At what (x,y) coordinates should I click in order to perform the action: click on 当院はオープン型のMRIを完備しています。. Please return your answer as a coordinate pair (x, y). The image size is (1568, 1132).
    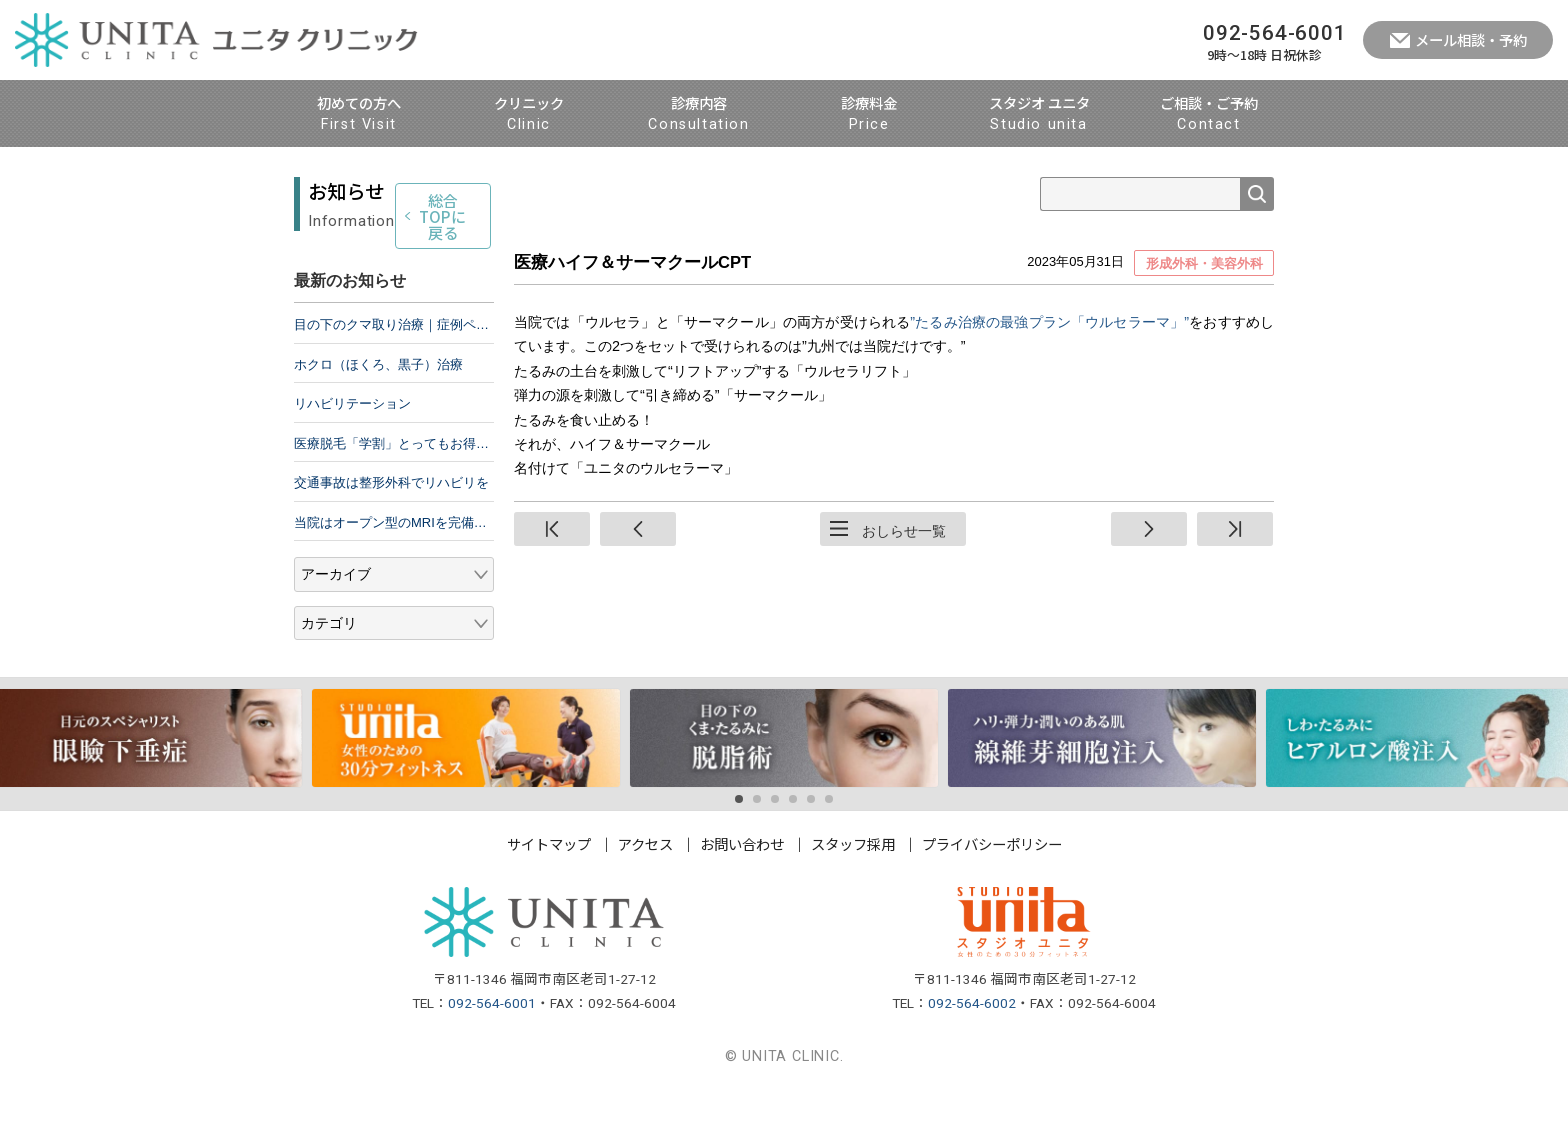
    Looking at the image, I should click on (394, 564).